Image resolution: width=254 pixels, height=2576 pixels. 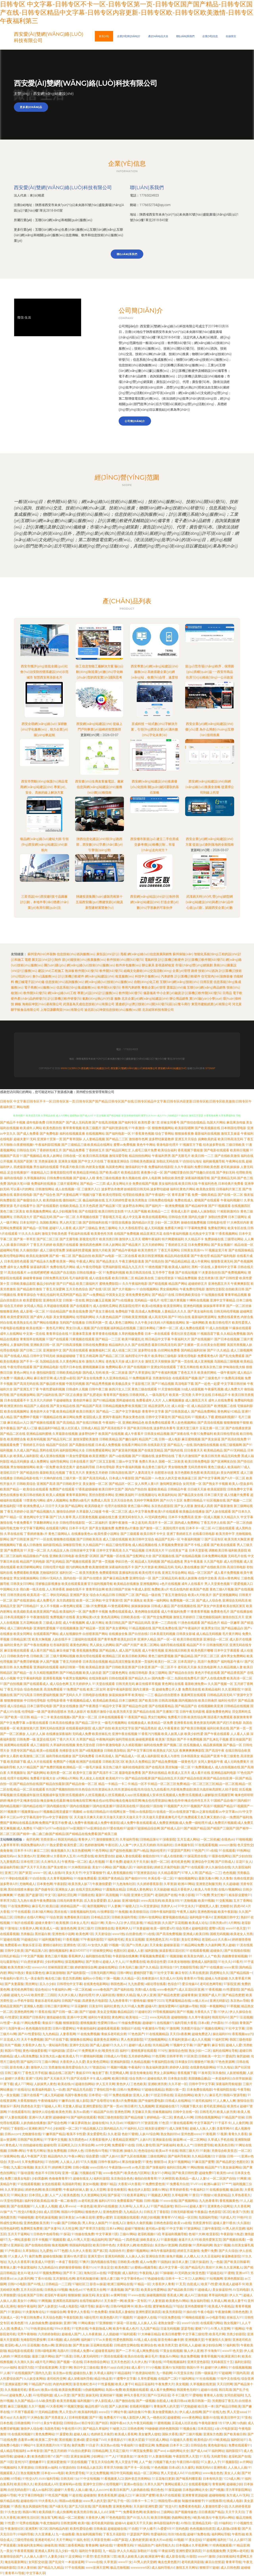 I want to click on 成人午夜性视频, so click(x=153, y=1650).